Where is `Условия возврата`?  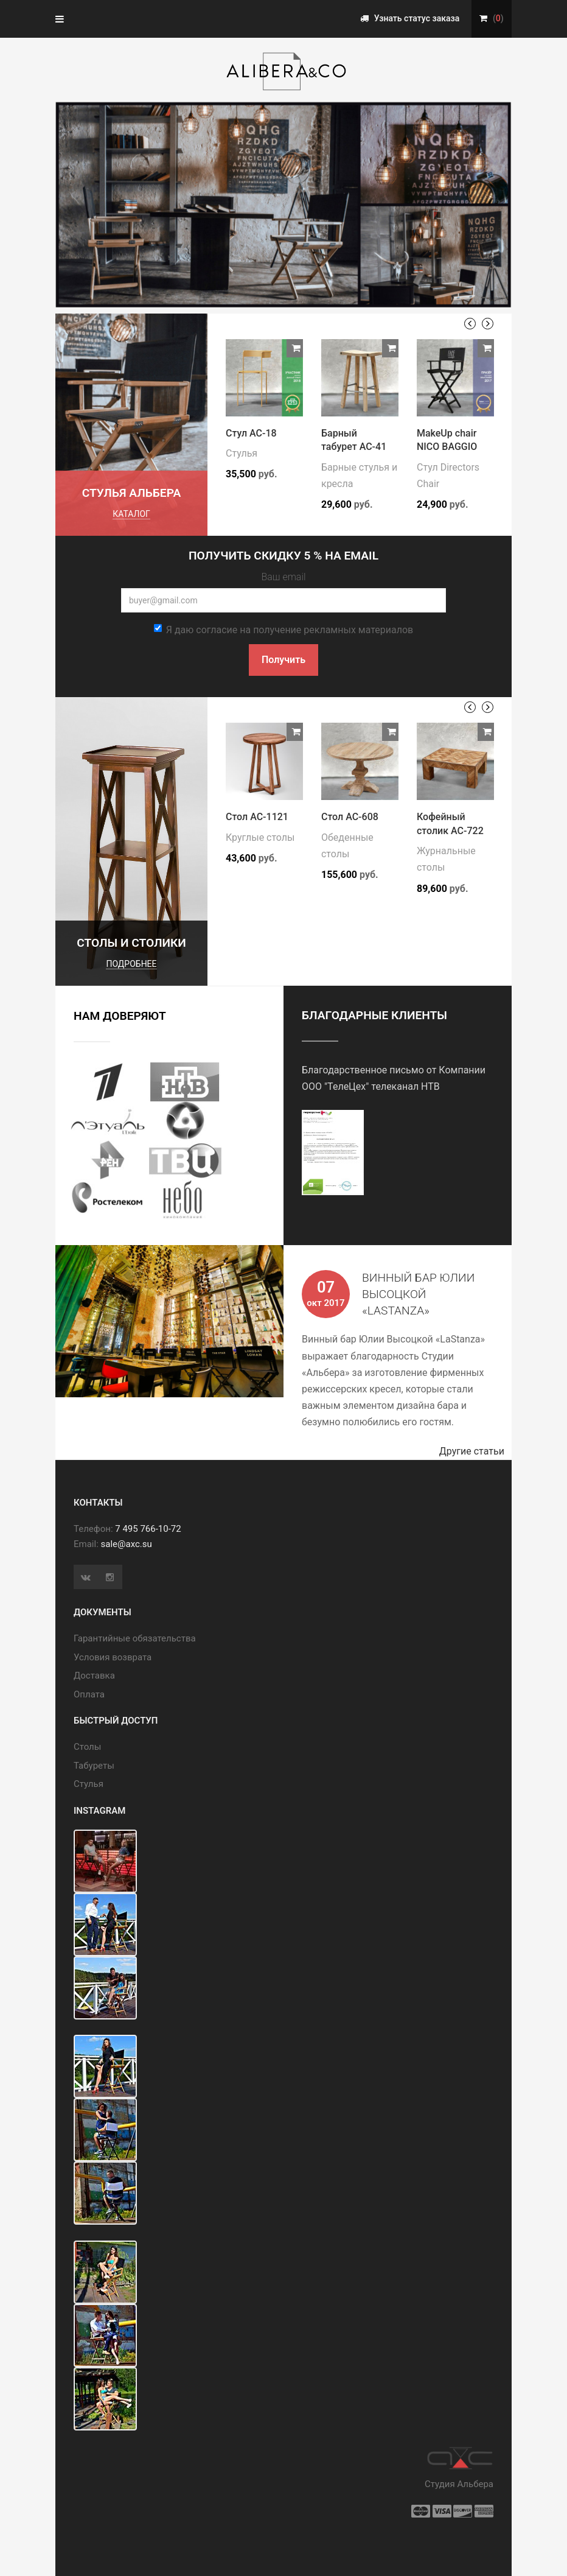
Условия возврата is located at coordinates (112, 1657).